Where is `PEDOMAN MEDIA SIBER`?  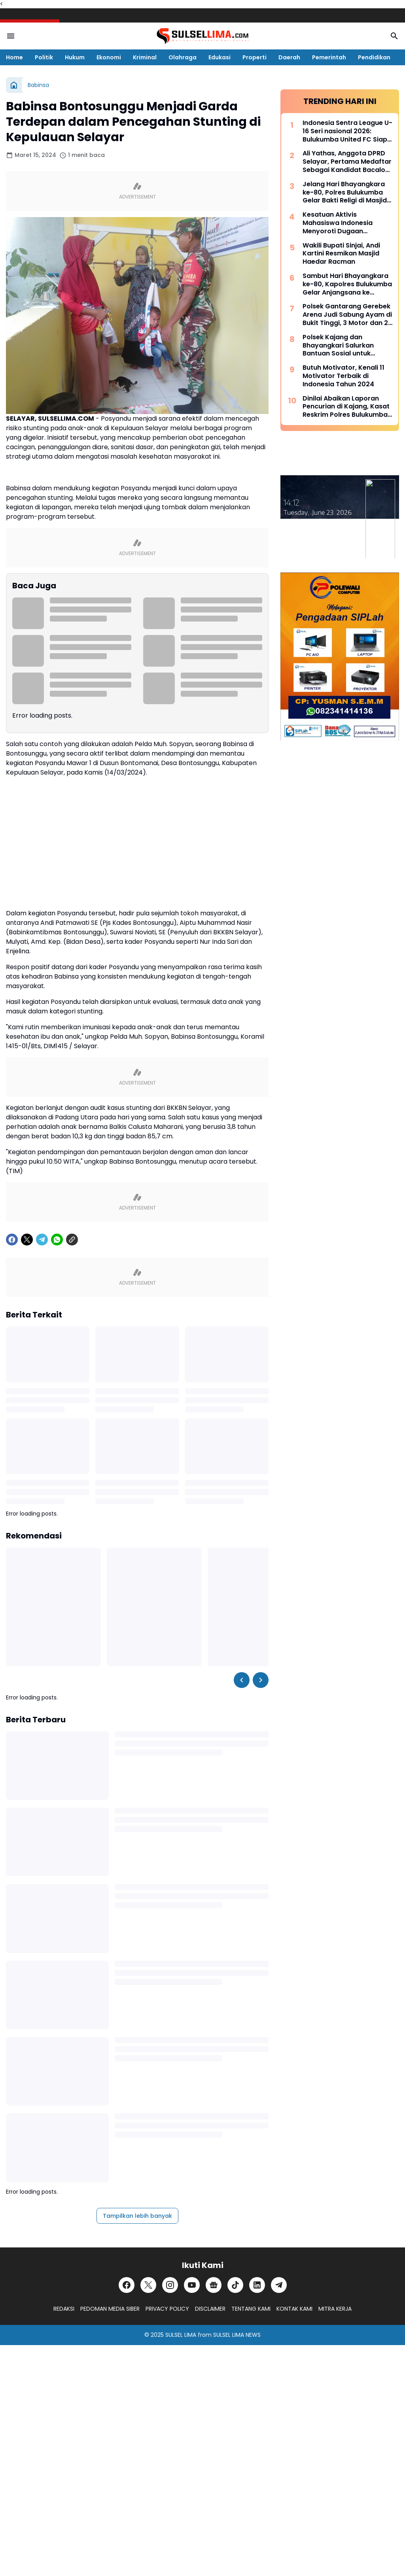 PEDOMAN MEDIA SIBER is located at coordinates (110, 2309).